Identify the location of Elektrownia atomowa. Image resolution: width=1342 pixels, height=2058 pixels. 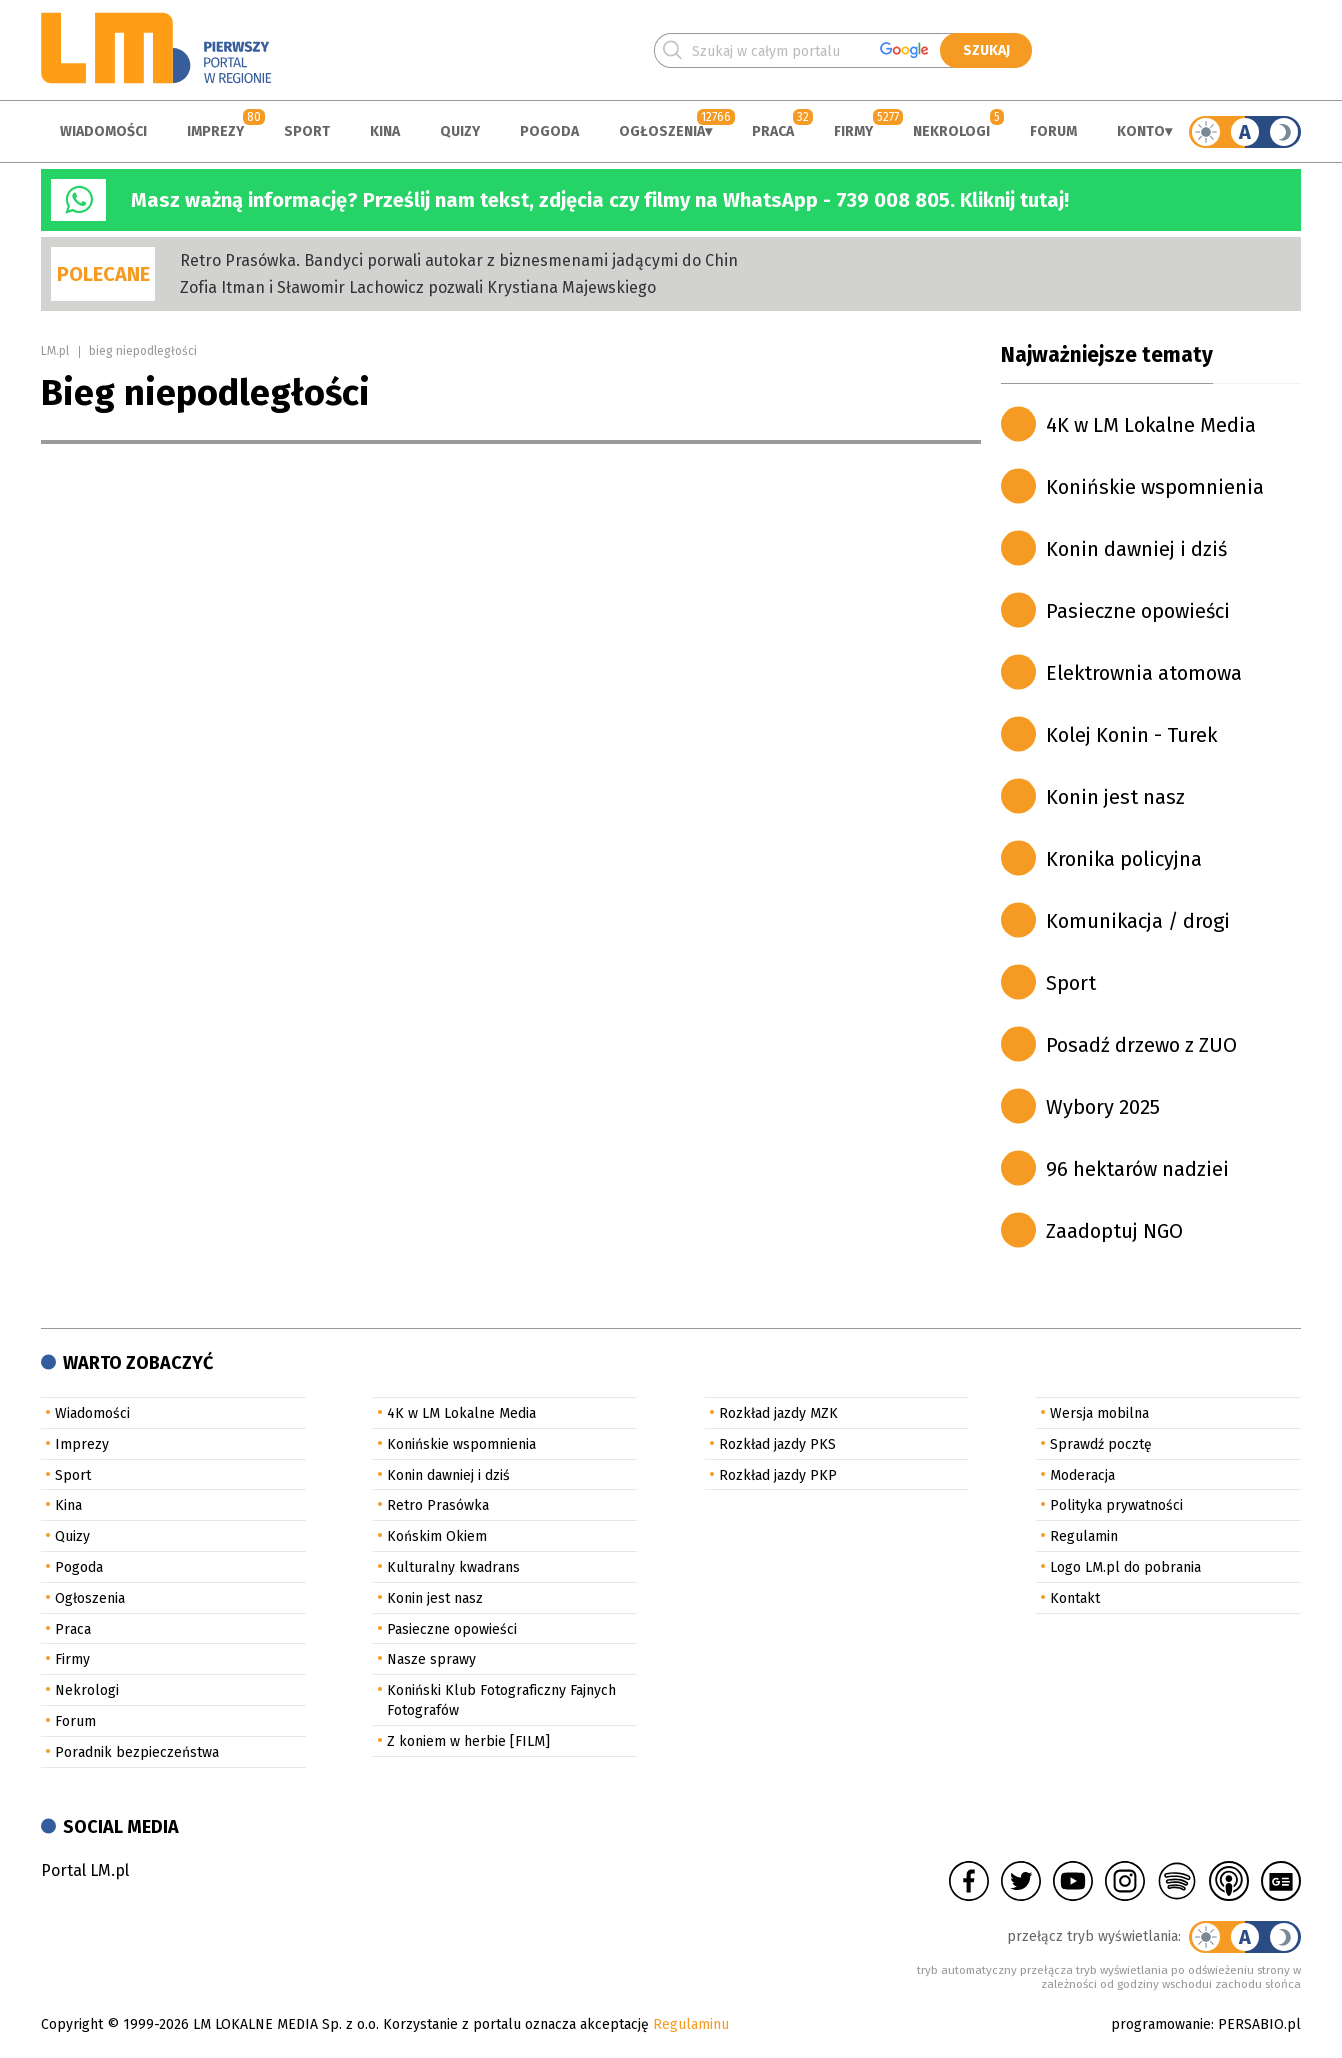
(1144, 673).